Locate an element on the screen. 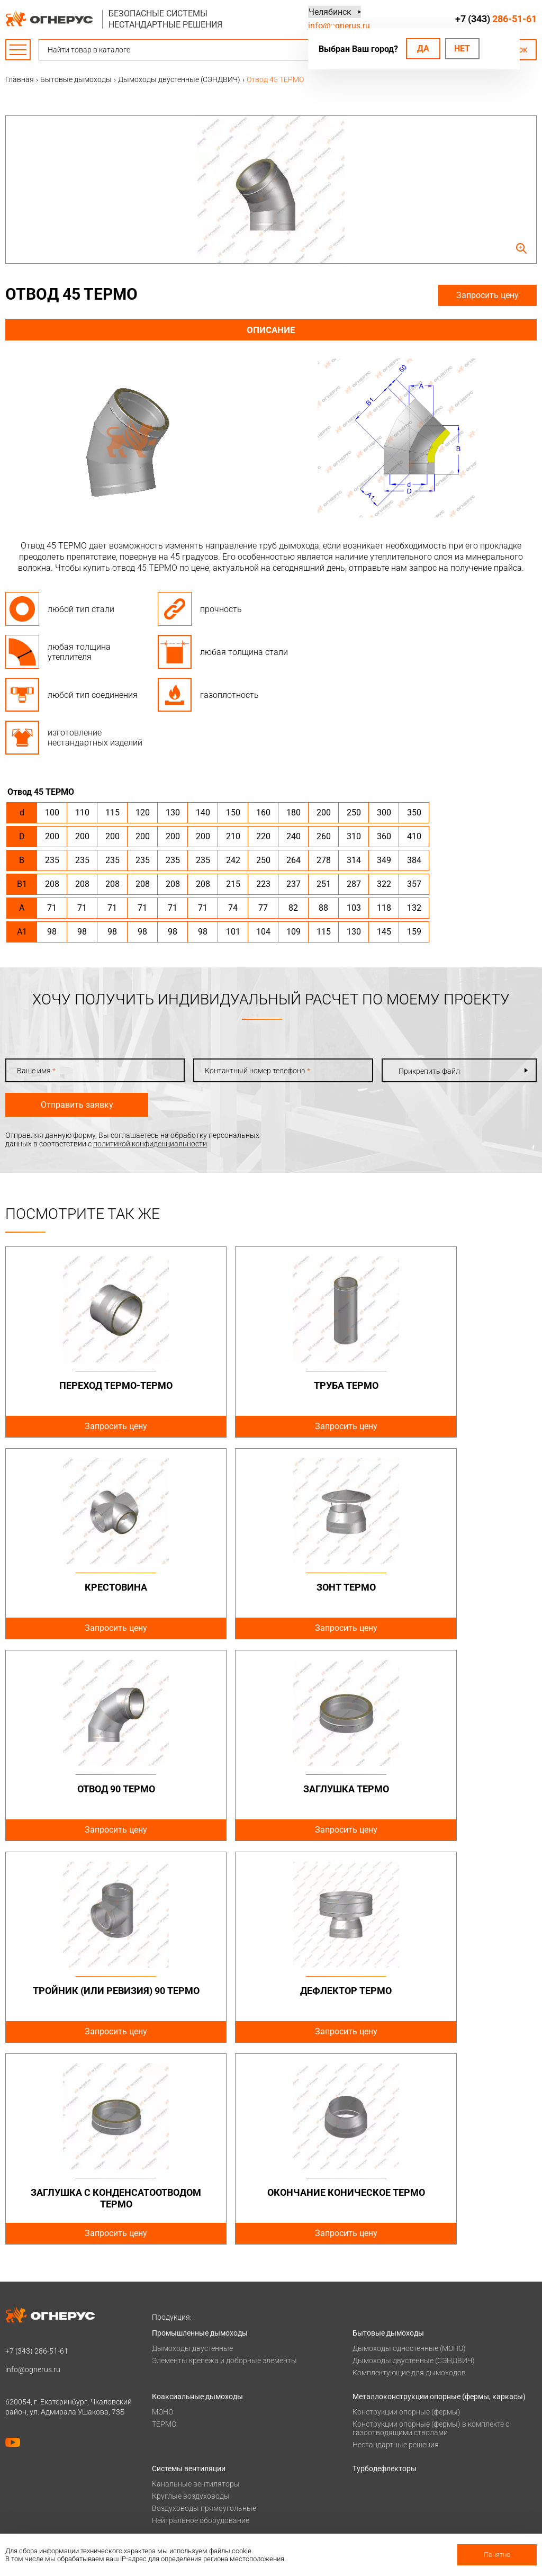 This screenshot has height=2576, width=542. Гарантии is located at coordinates (168, 2501).